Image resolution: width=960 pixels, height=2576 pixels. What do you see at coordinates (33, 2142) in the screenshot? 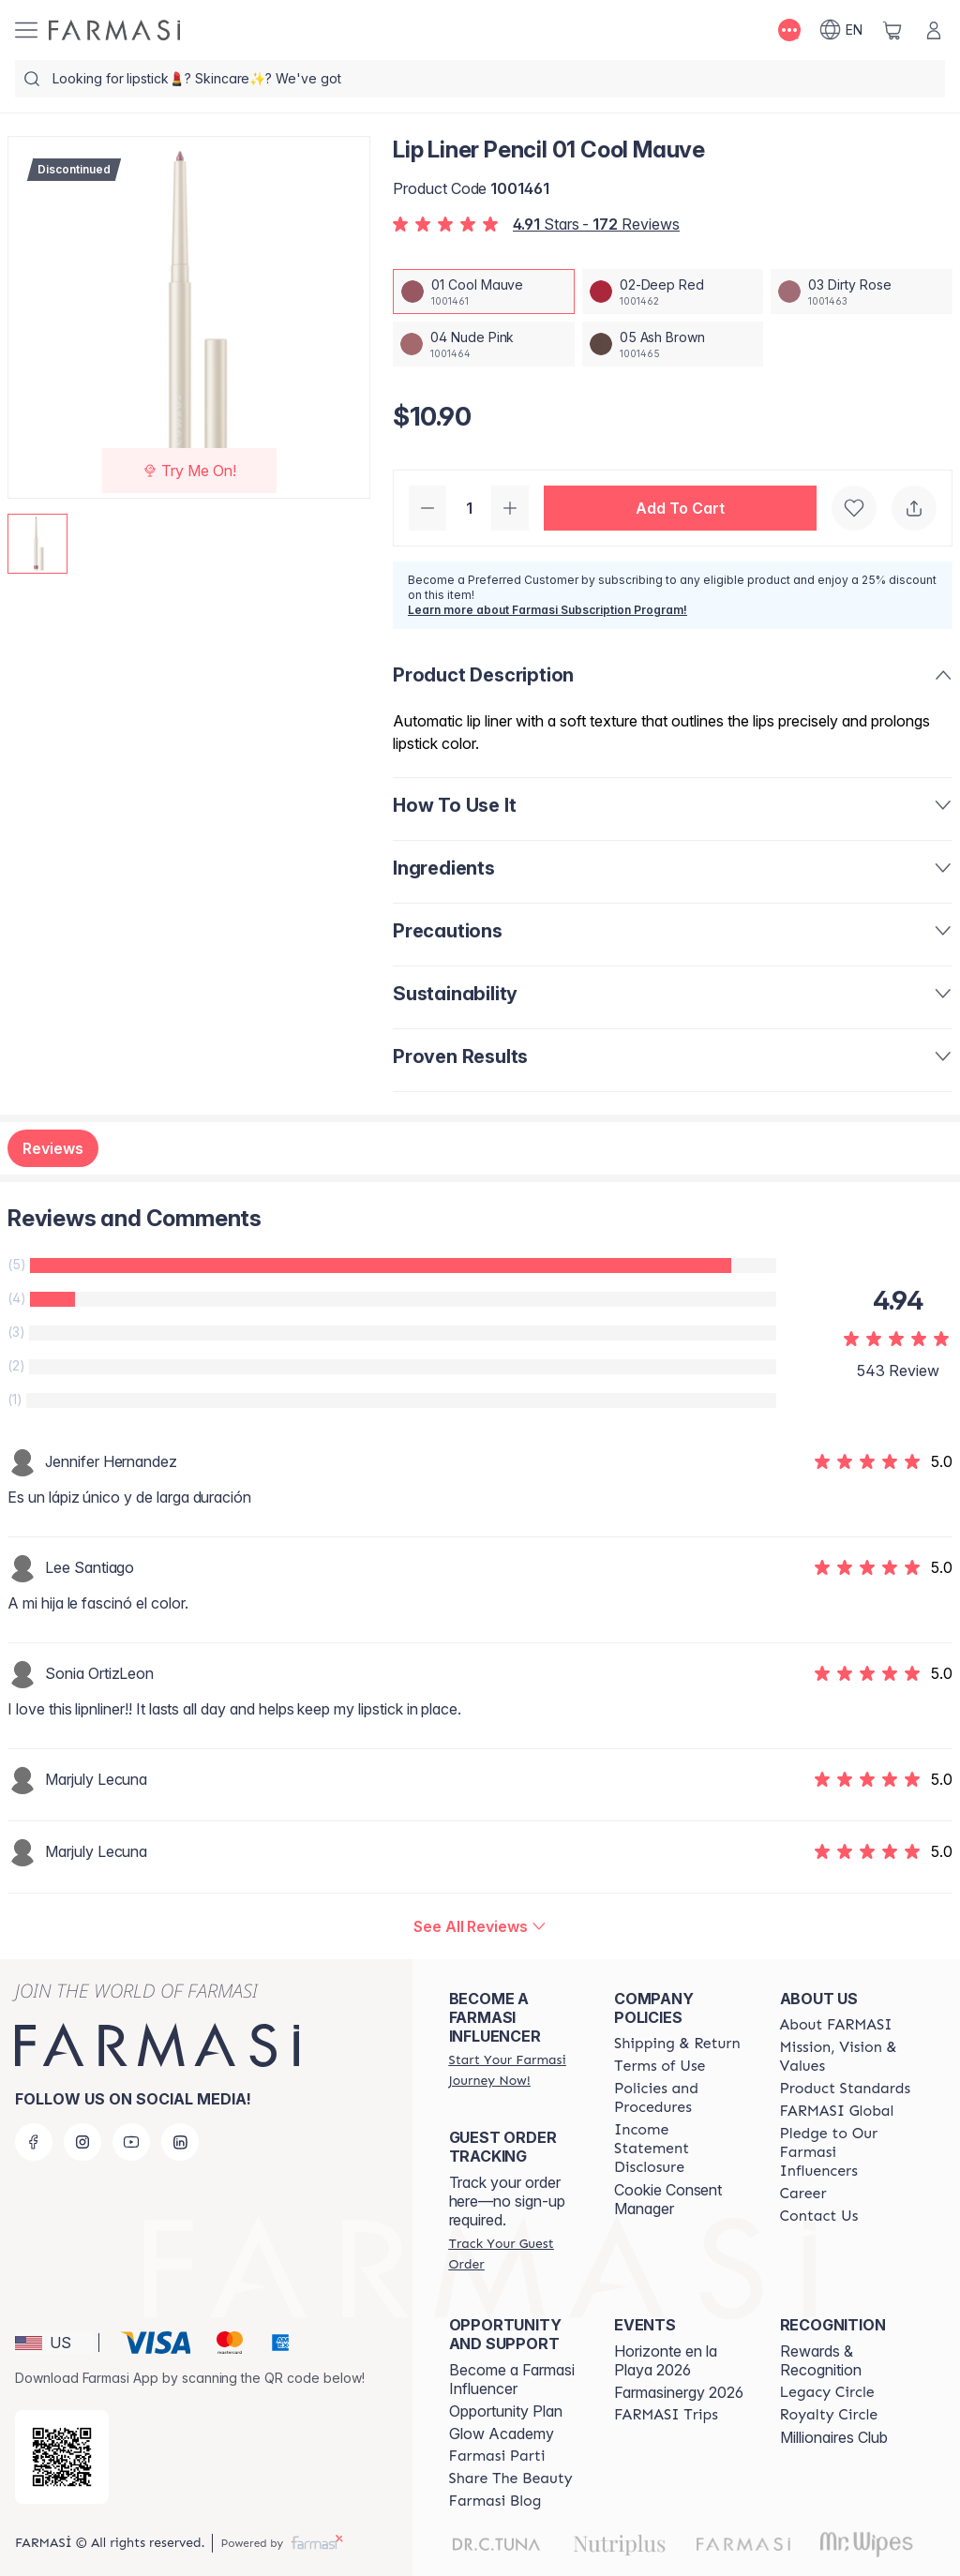
I see `[facebook]` at bounding box center [33, 2142].